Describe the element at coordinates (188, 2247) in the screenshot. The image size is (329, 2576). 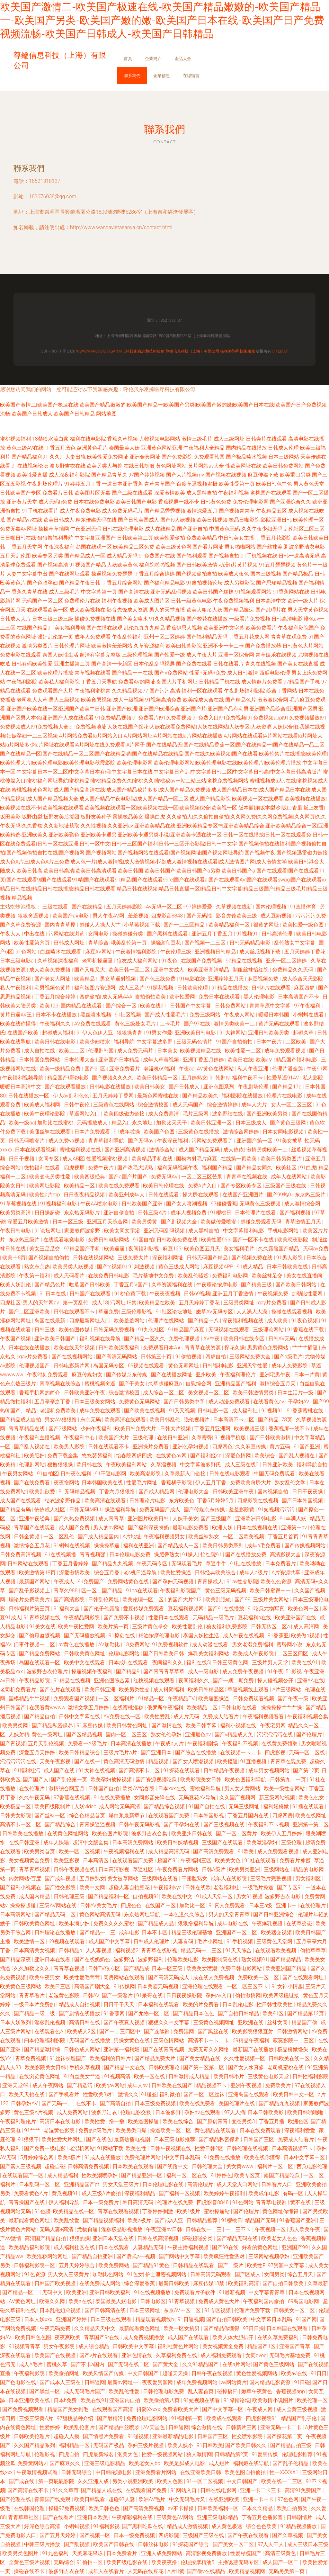
I see `午夜主播福利视频` at that location.